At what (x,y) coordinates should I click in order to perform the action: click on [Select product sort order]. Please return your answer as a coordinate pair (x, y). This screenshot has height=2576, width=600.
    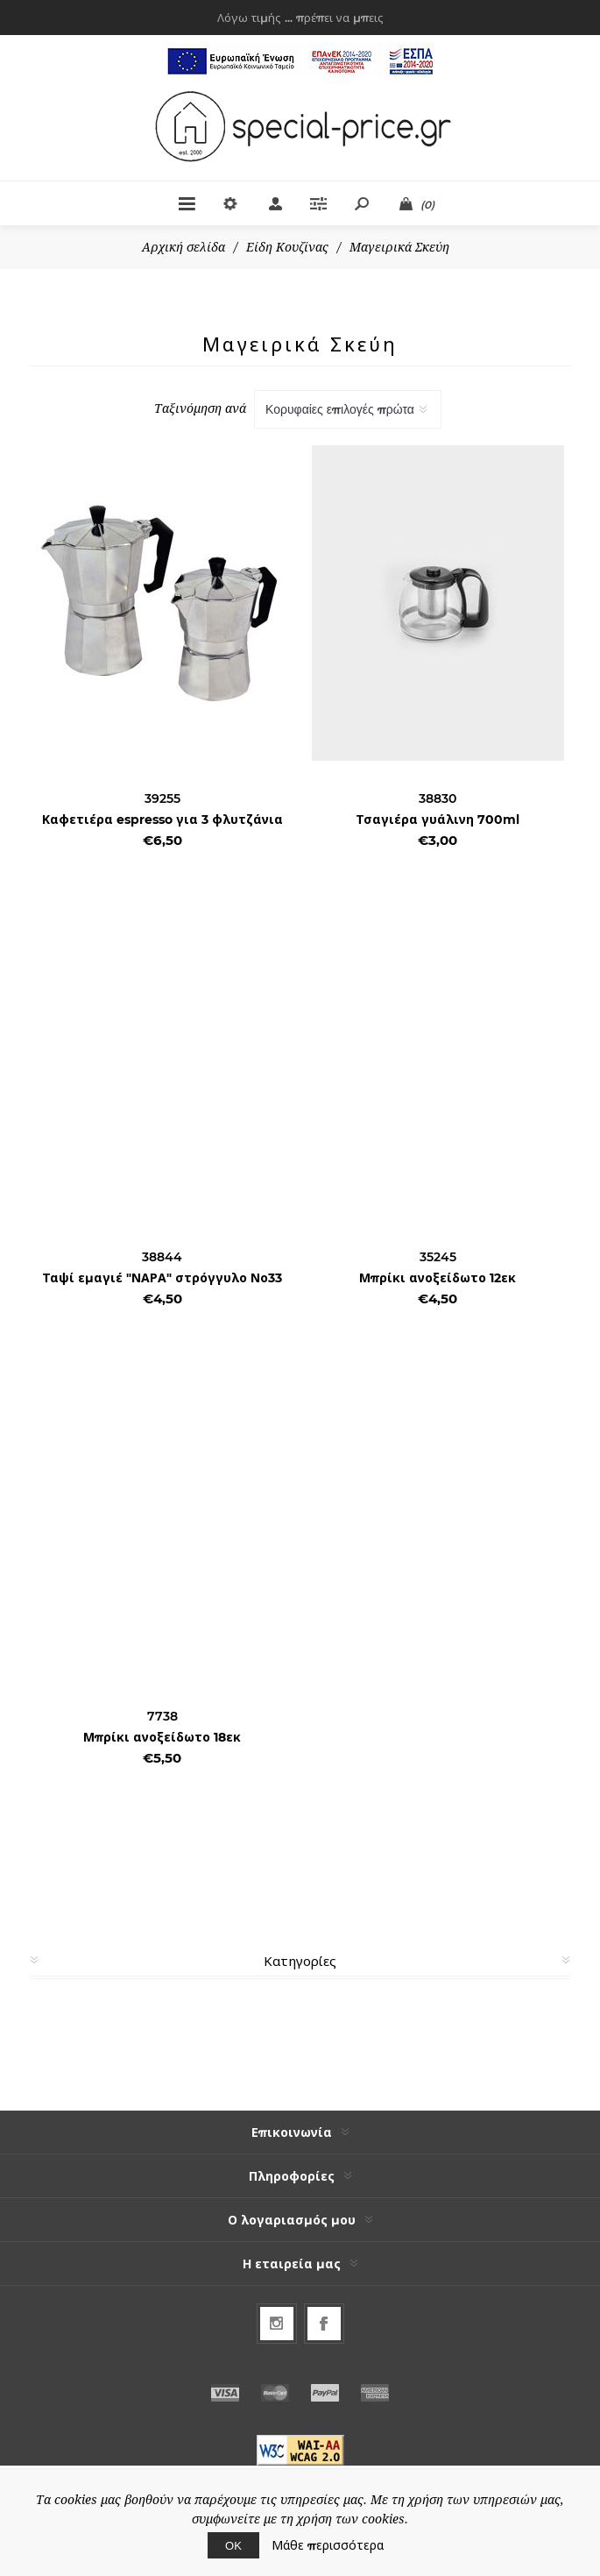
    Looking at the image, I should click on (347, 409).